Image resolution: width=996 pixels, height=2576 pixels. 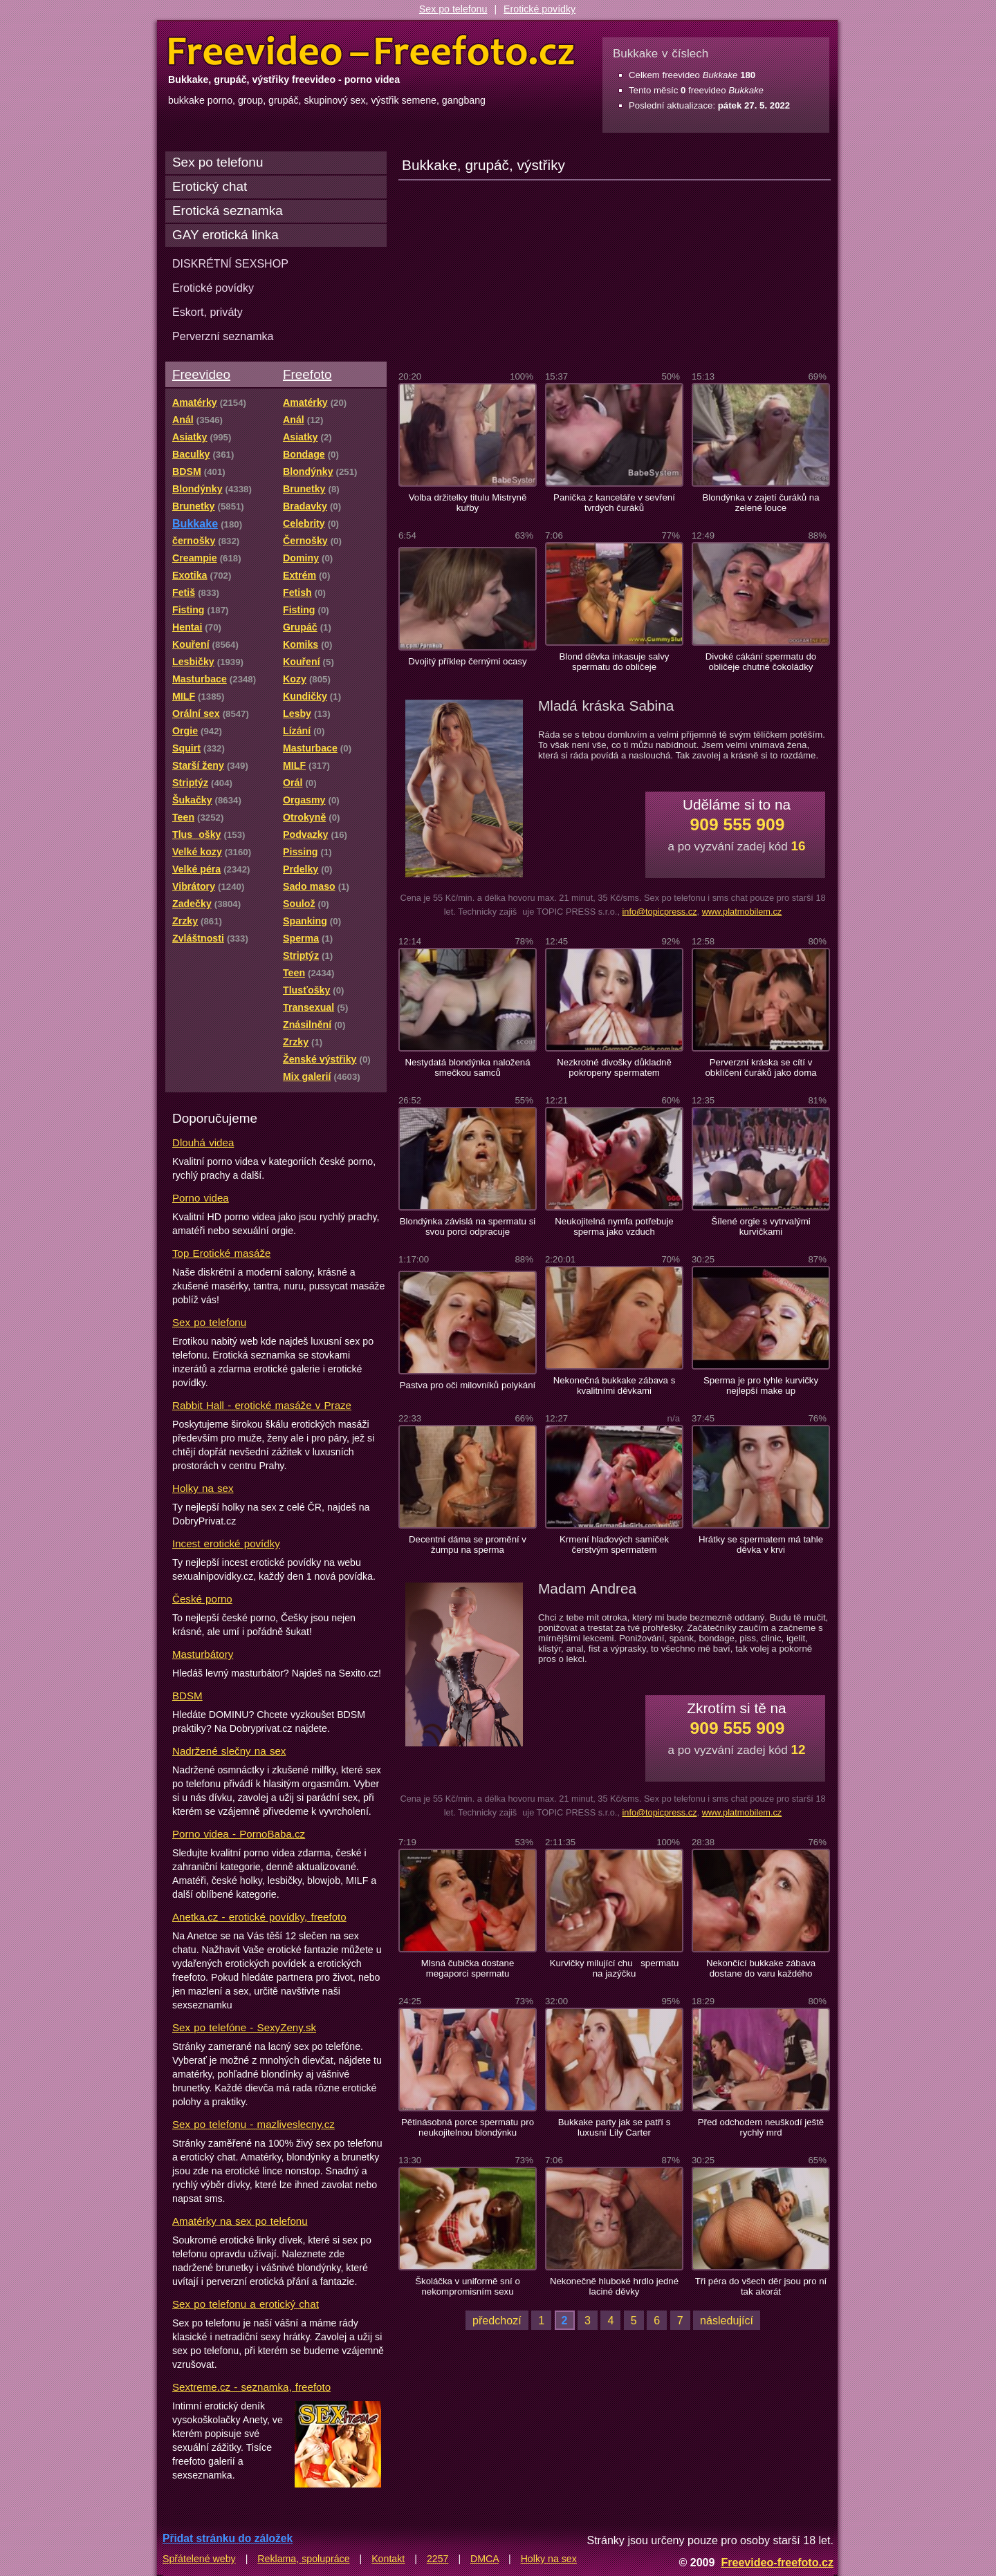 What do you see at coordinates (467, 661) in the screenshot?
I see `Dvojitý příklep černými ocasy` at bounding box center [467, 661].